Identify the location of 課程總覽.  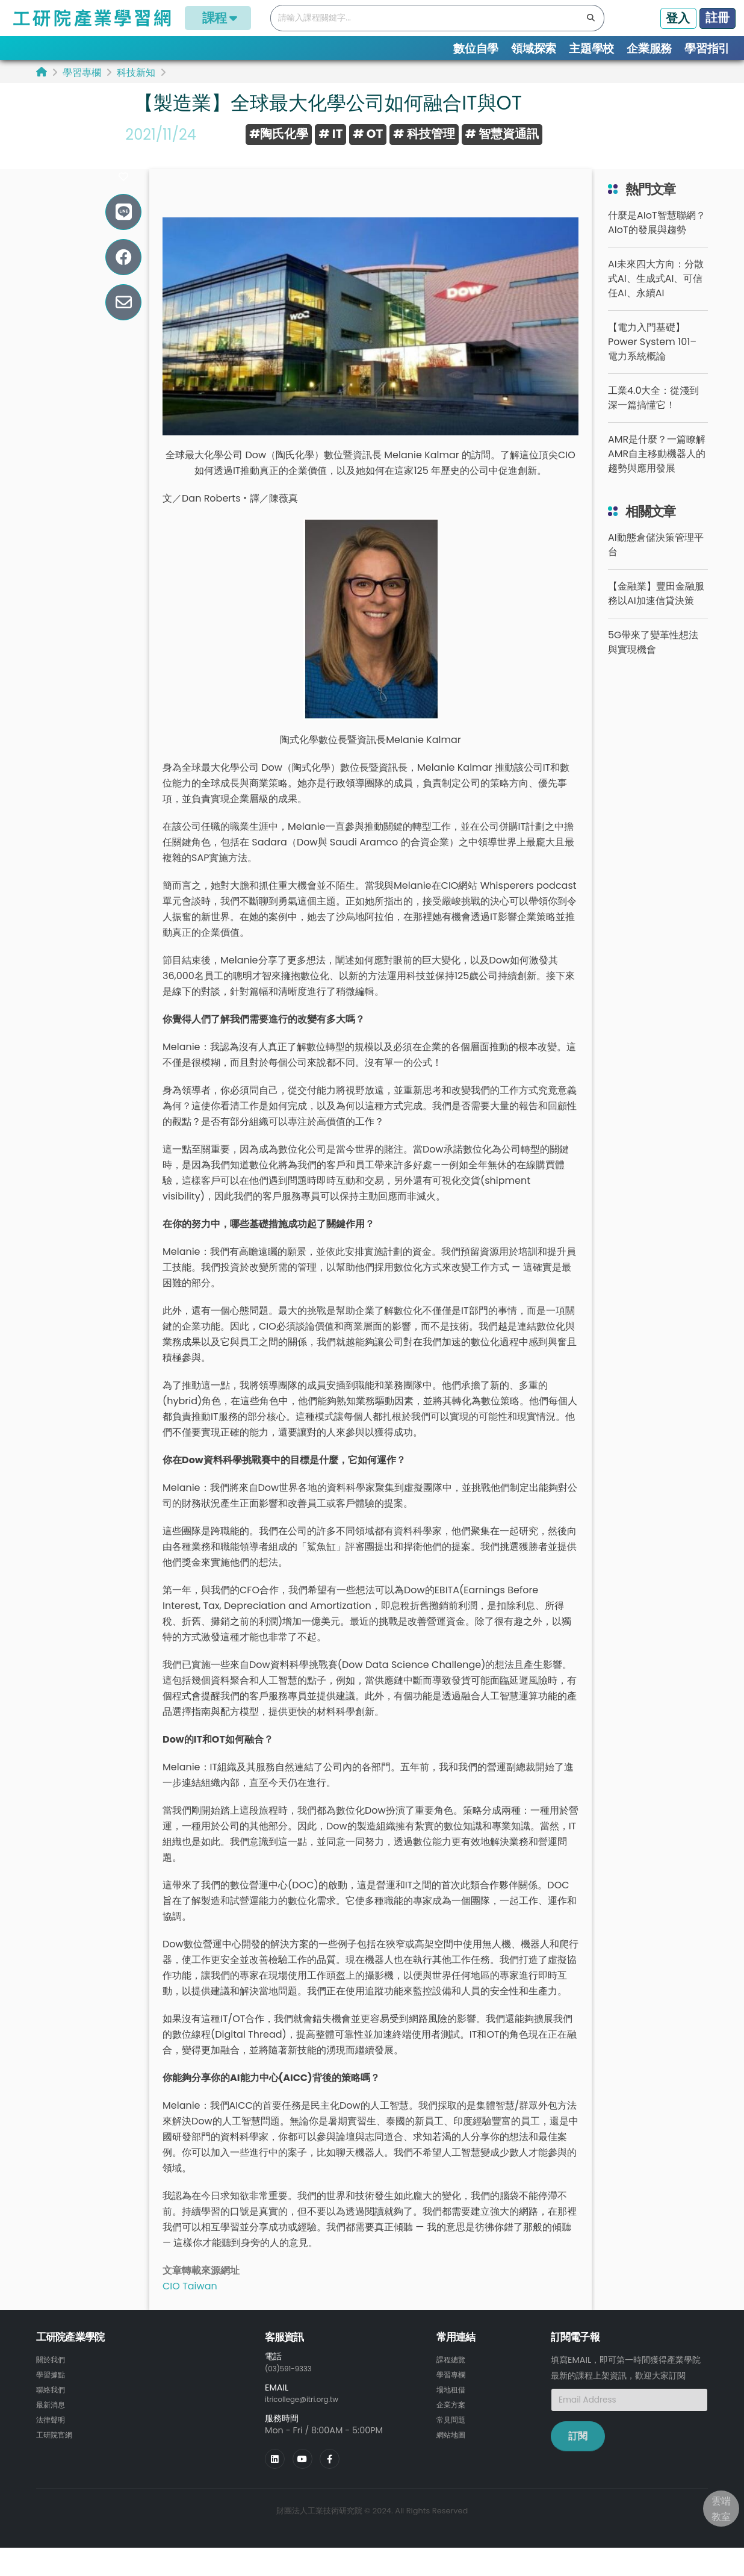
(453, 2375).